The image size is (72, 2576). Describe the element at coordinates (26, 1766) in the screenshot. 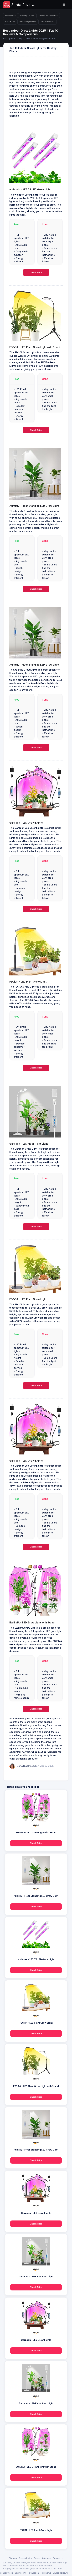

I see `Elena Blackwood` at that location.